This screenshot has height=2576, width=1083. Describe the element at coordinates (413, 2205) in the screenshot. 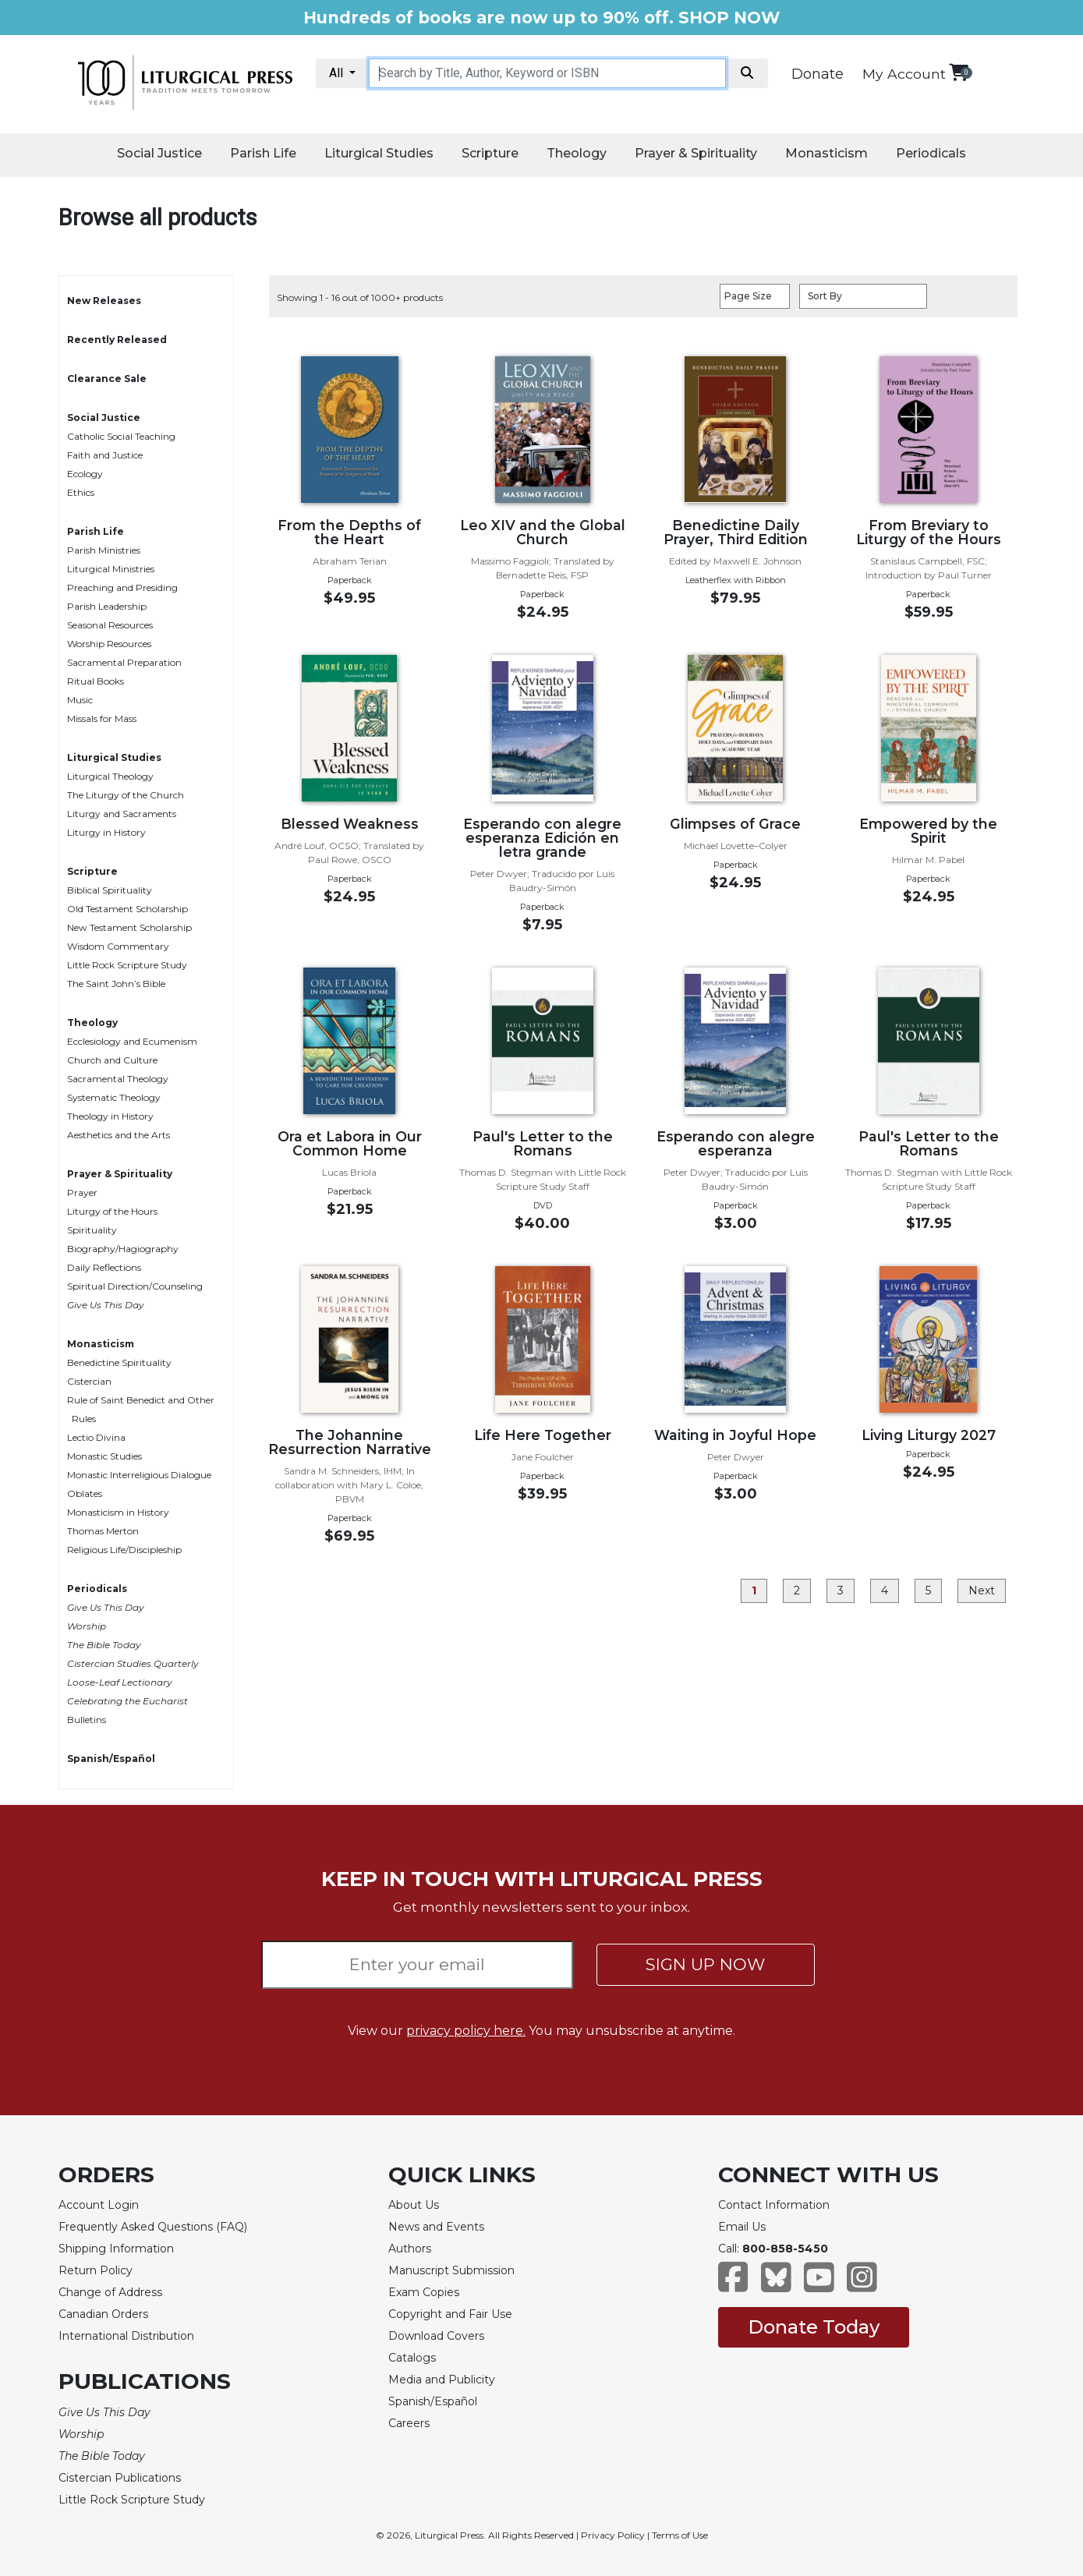

I see `About Us` at that location.